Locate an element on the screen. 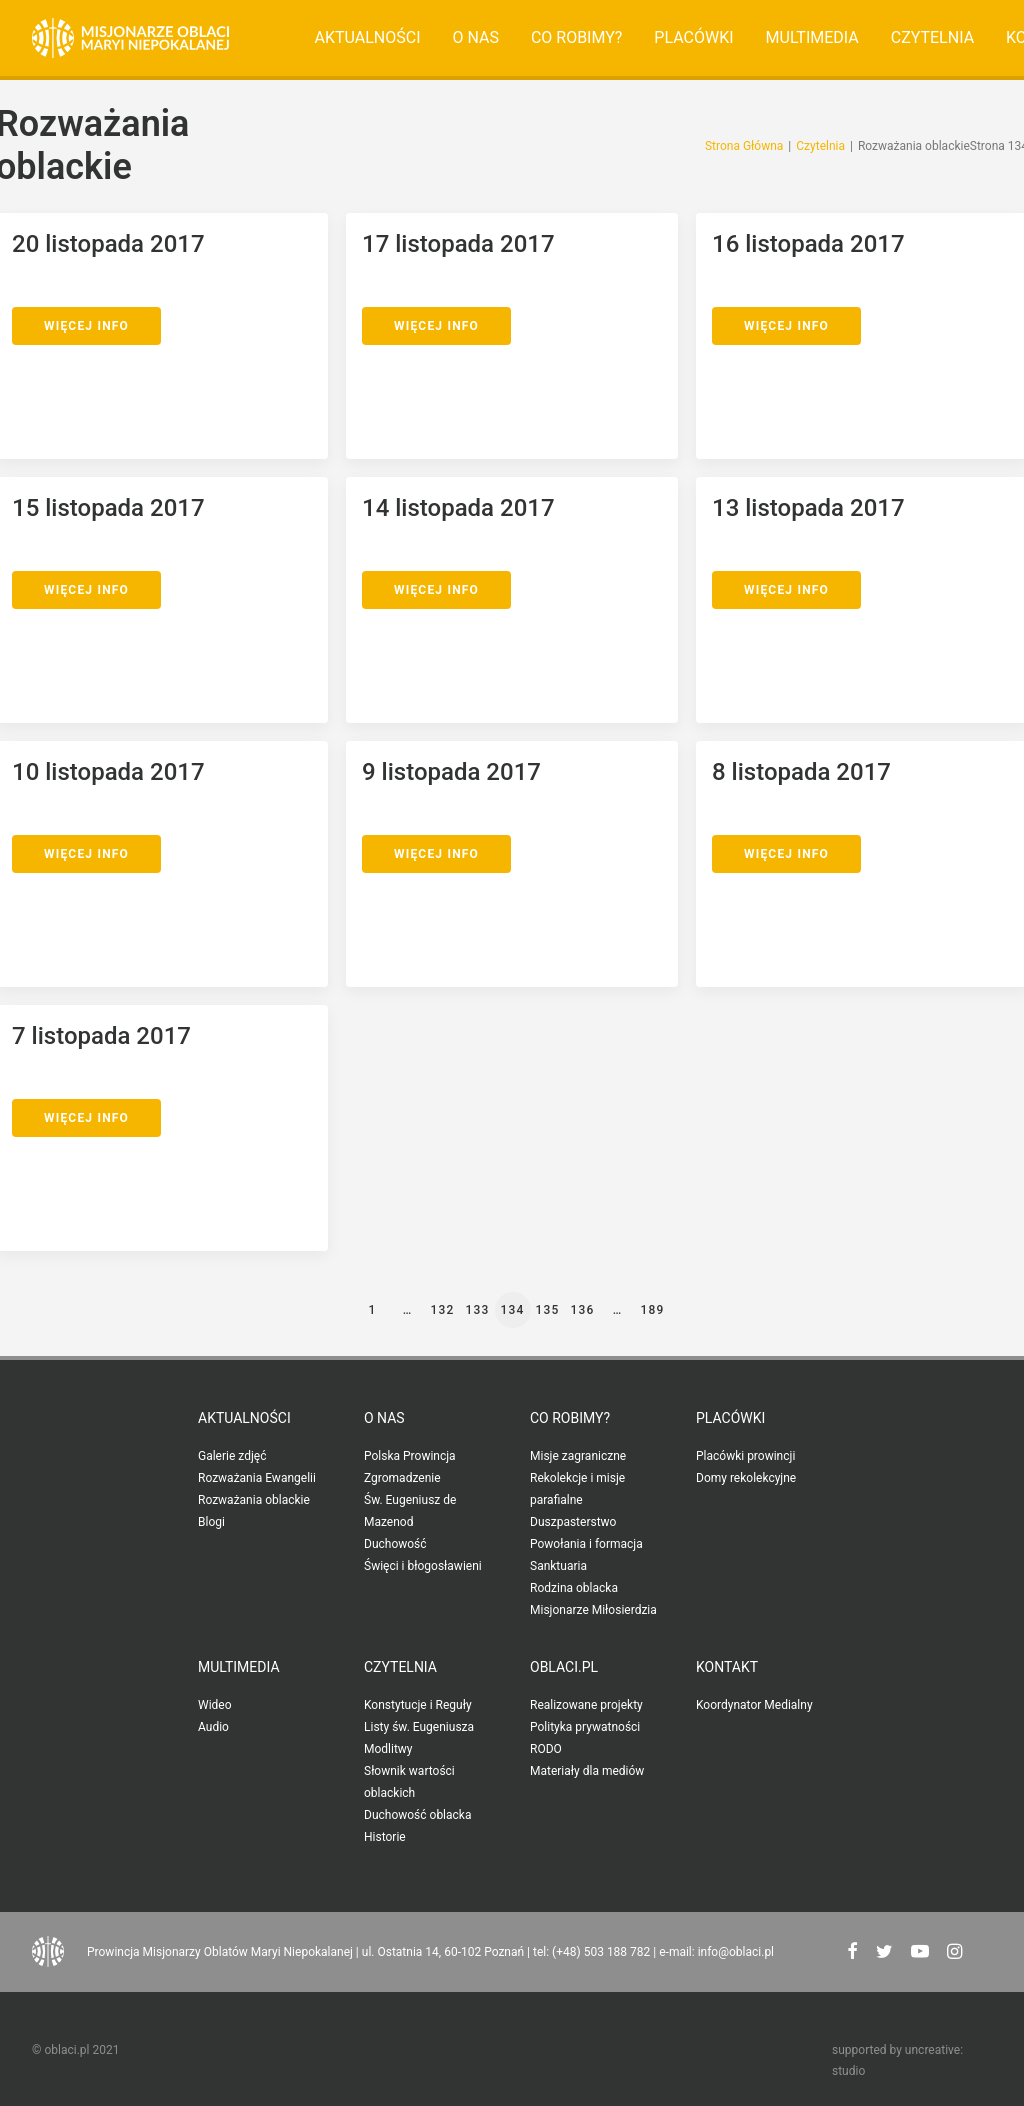  20 listopada 2017 is located at coordinates (108, 244).